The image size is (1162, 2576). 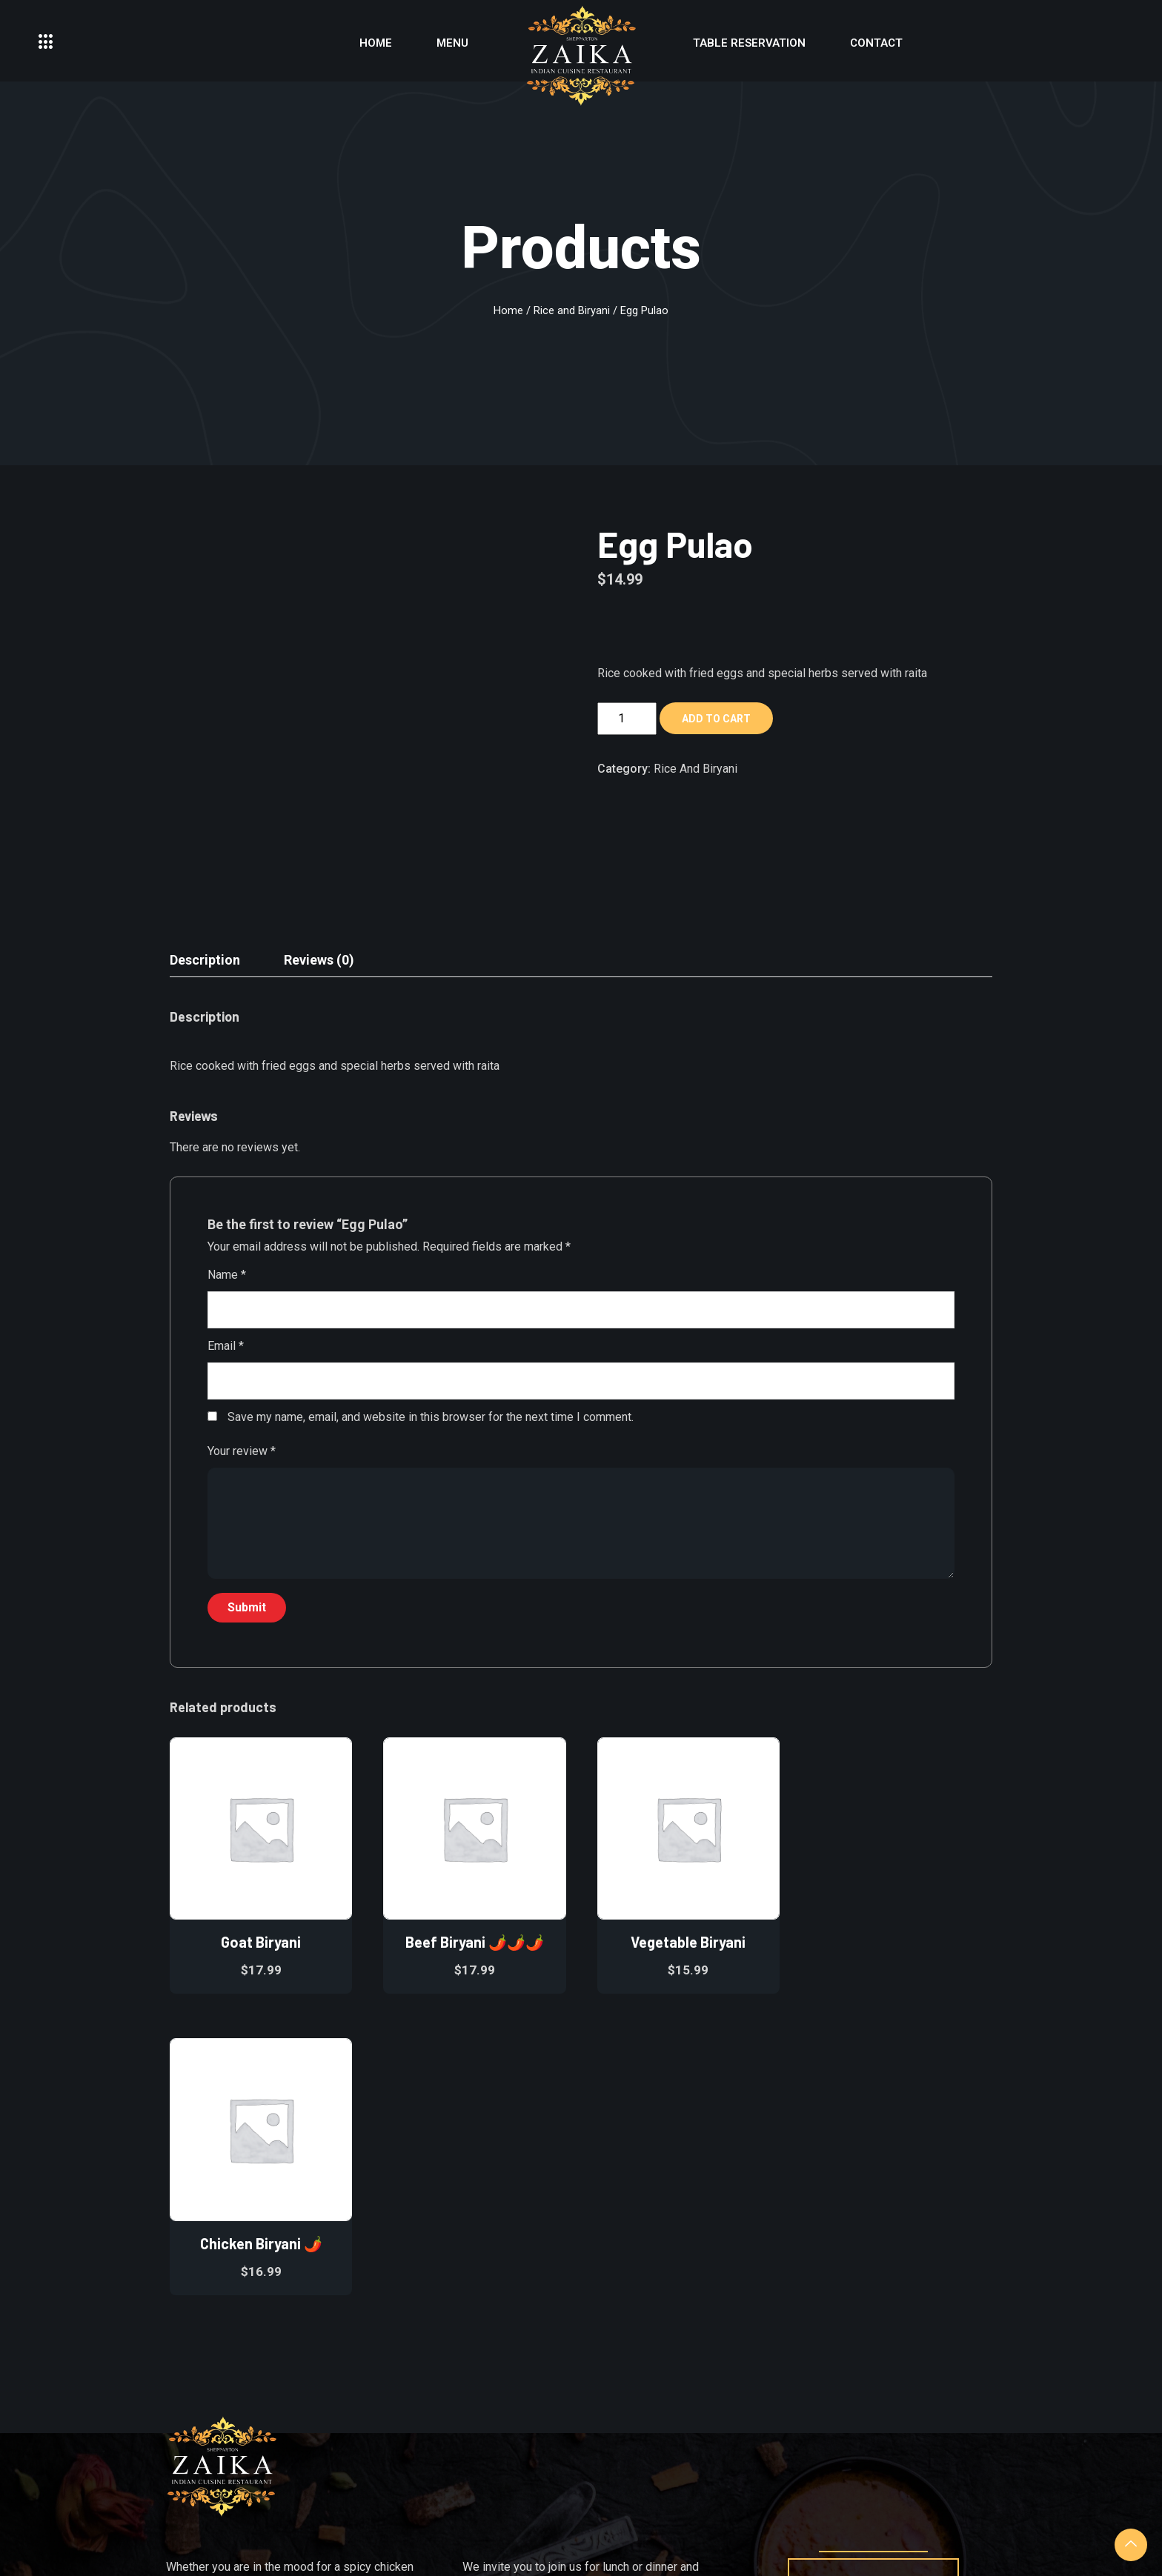 I want to click on Menu, so click(x=452, y=43).